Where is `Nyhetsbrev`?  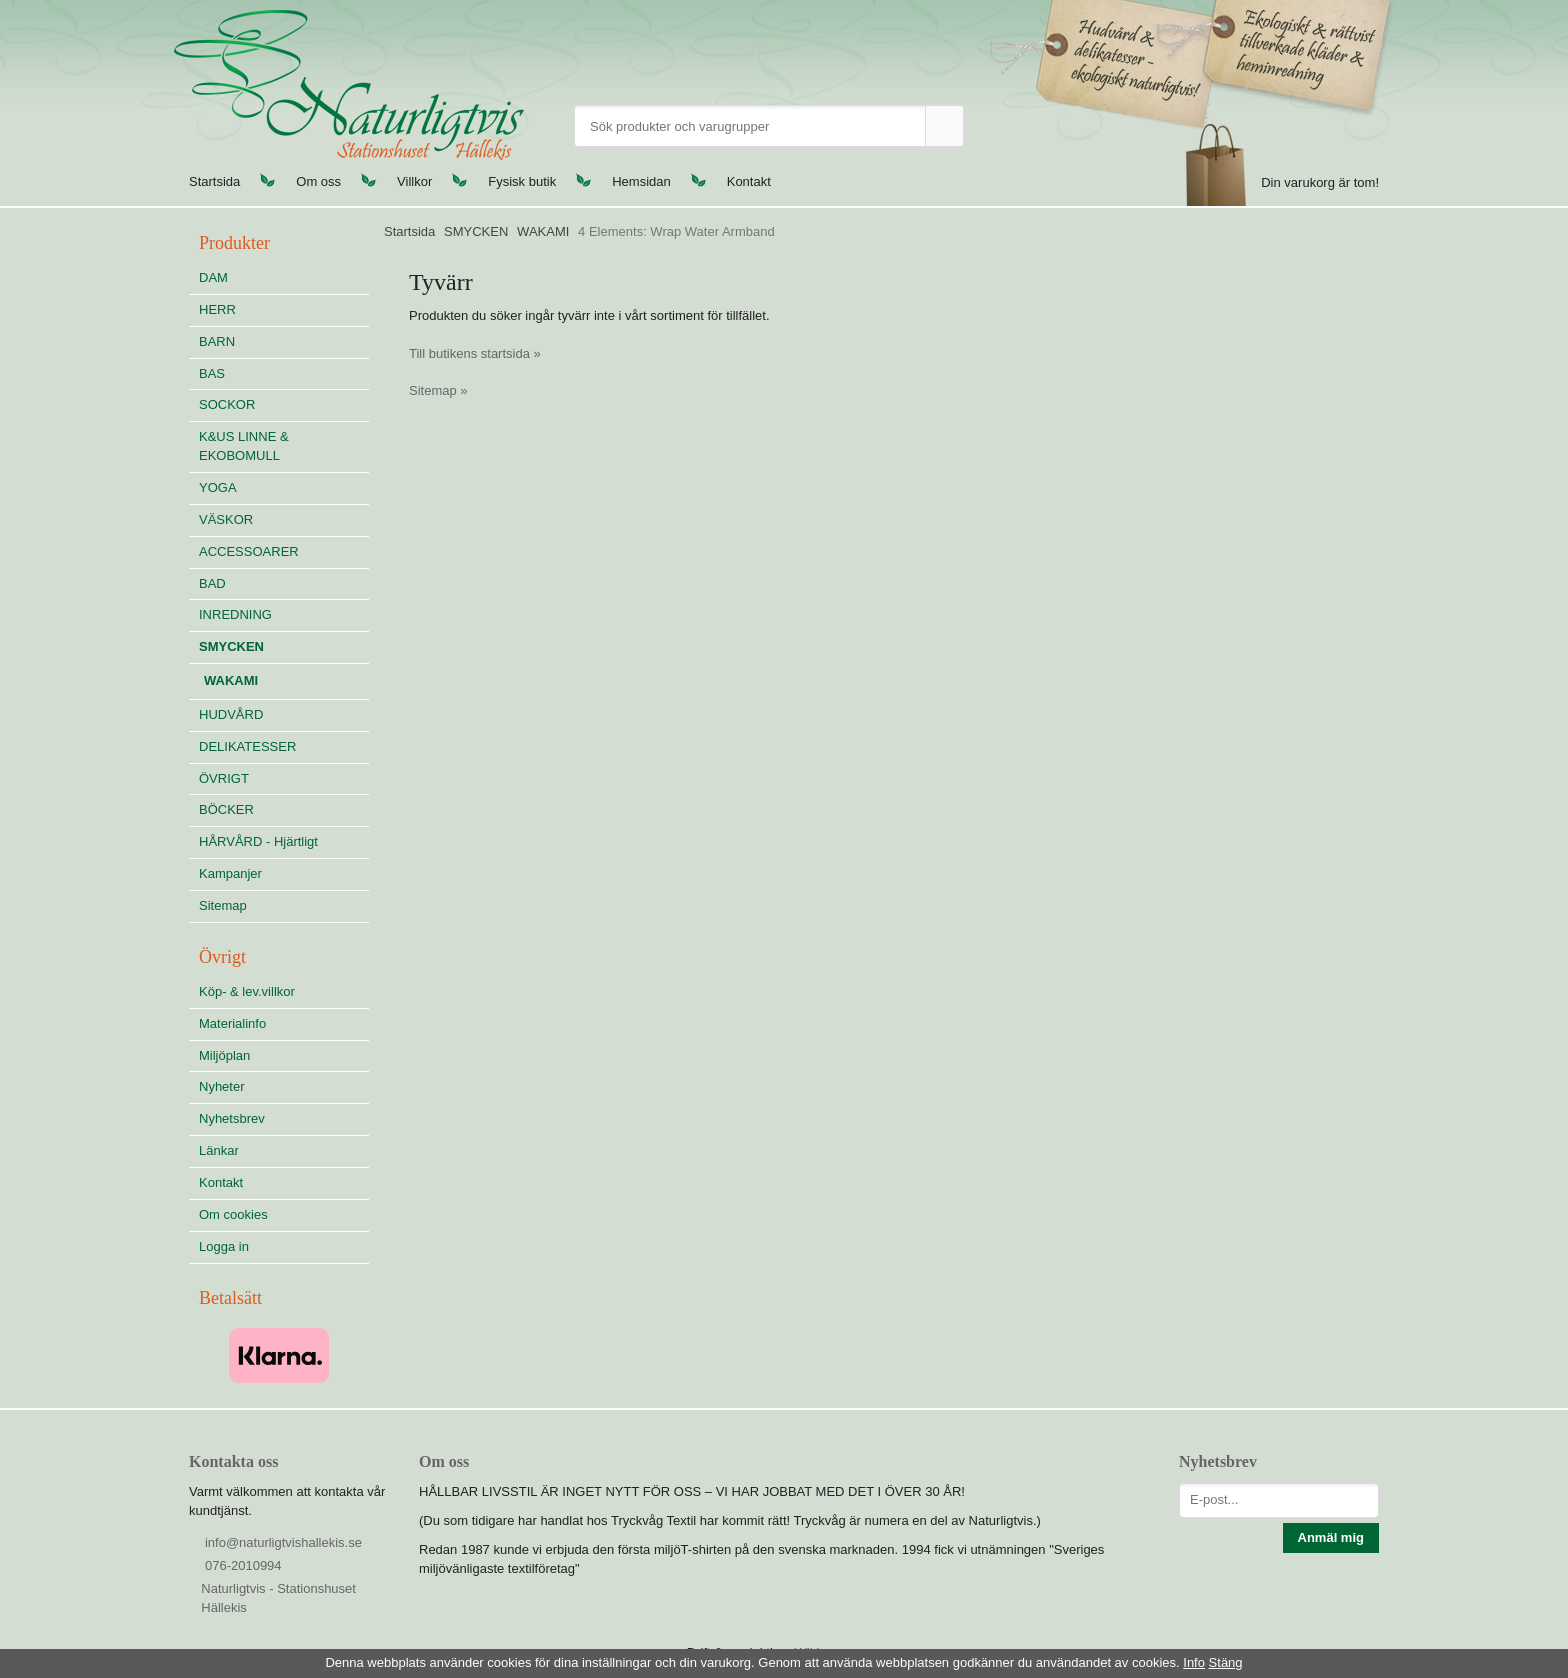 Nyhetsbrev is located at coordinates (232, 1118).